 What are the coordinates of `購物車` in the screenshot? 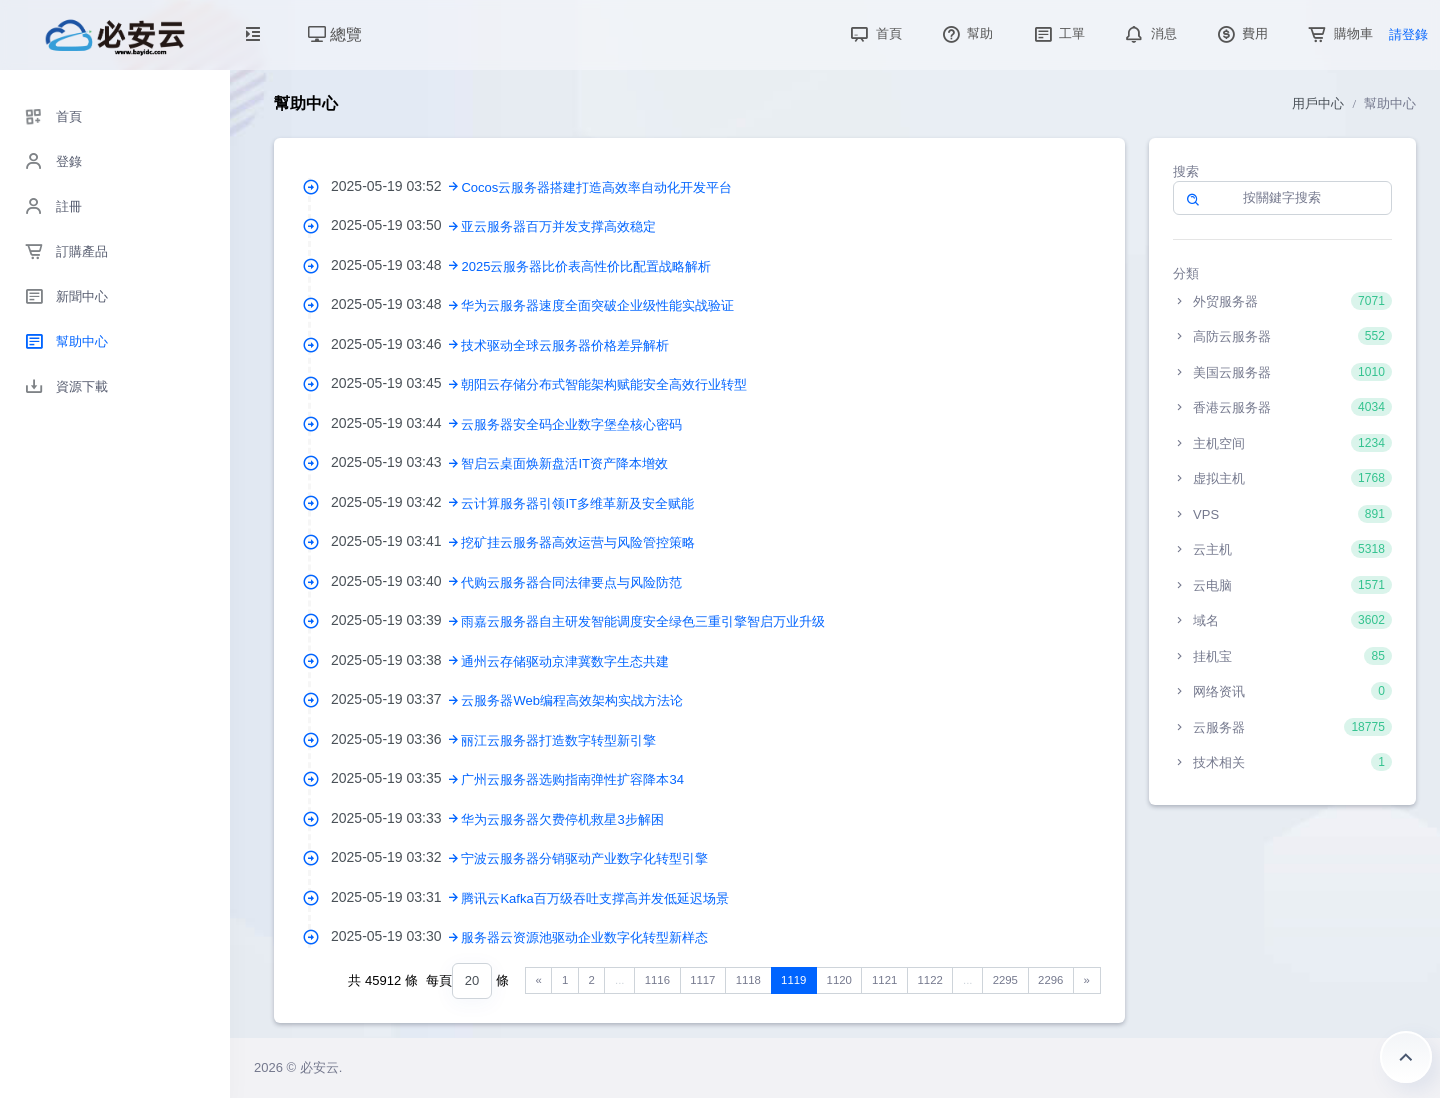 It's located at (1338, 33).